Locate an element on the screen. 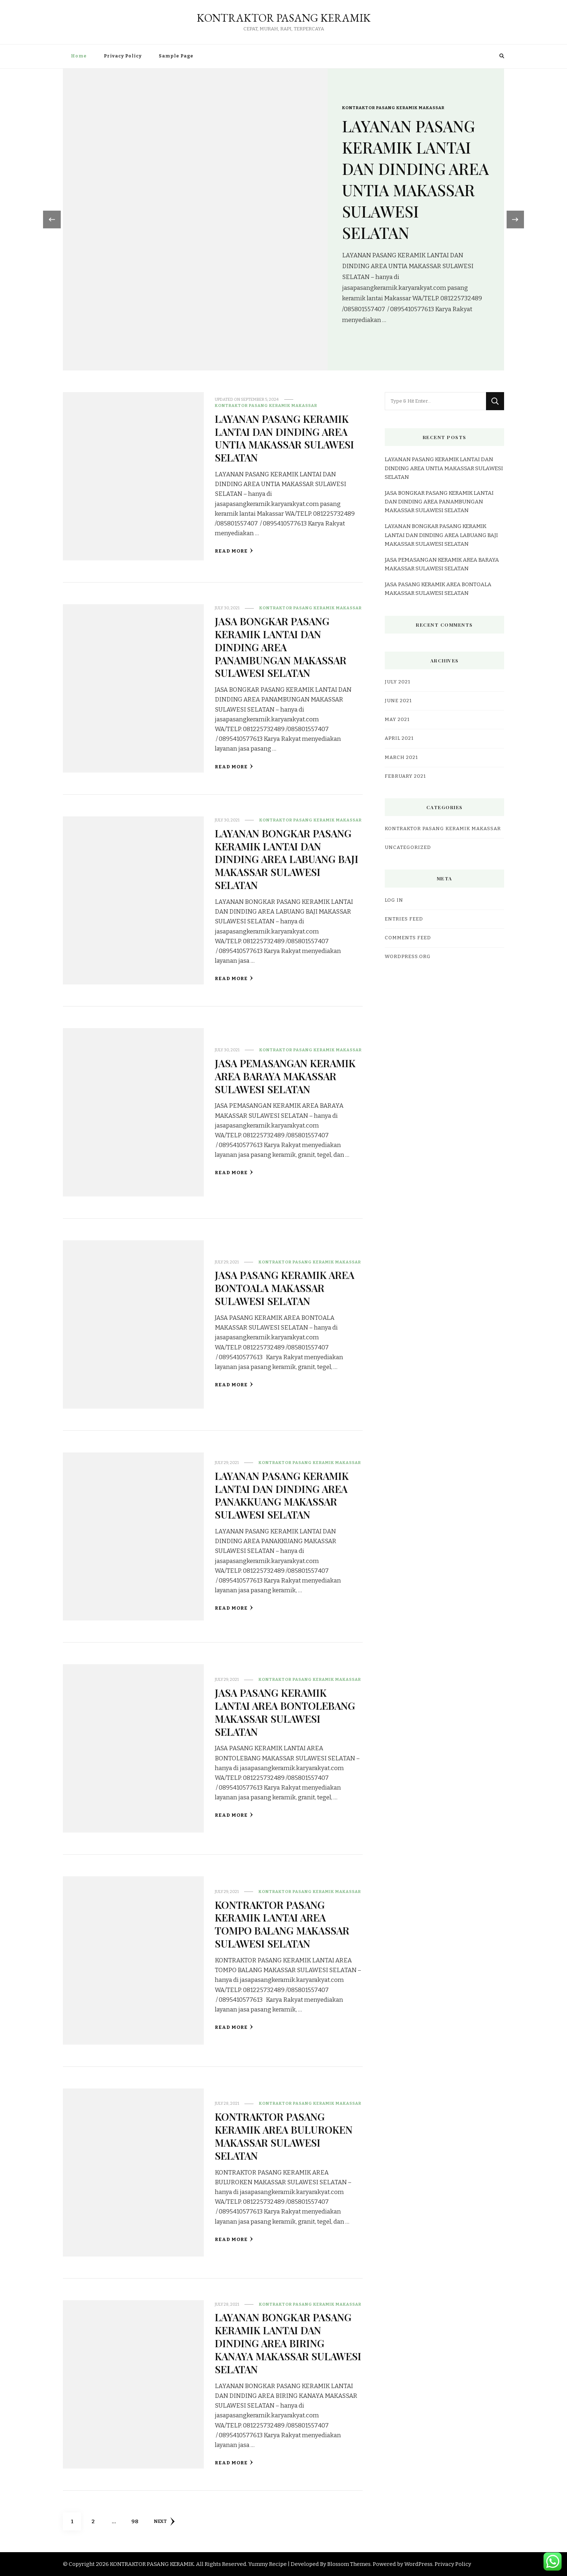 This screenshot has height=2576, width=567. Entries feed is located at coordinates (404, 919).